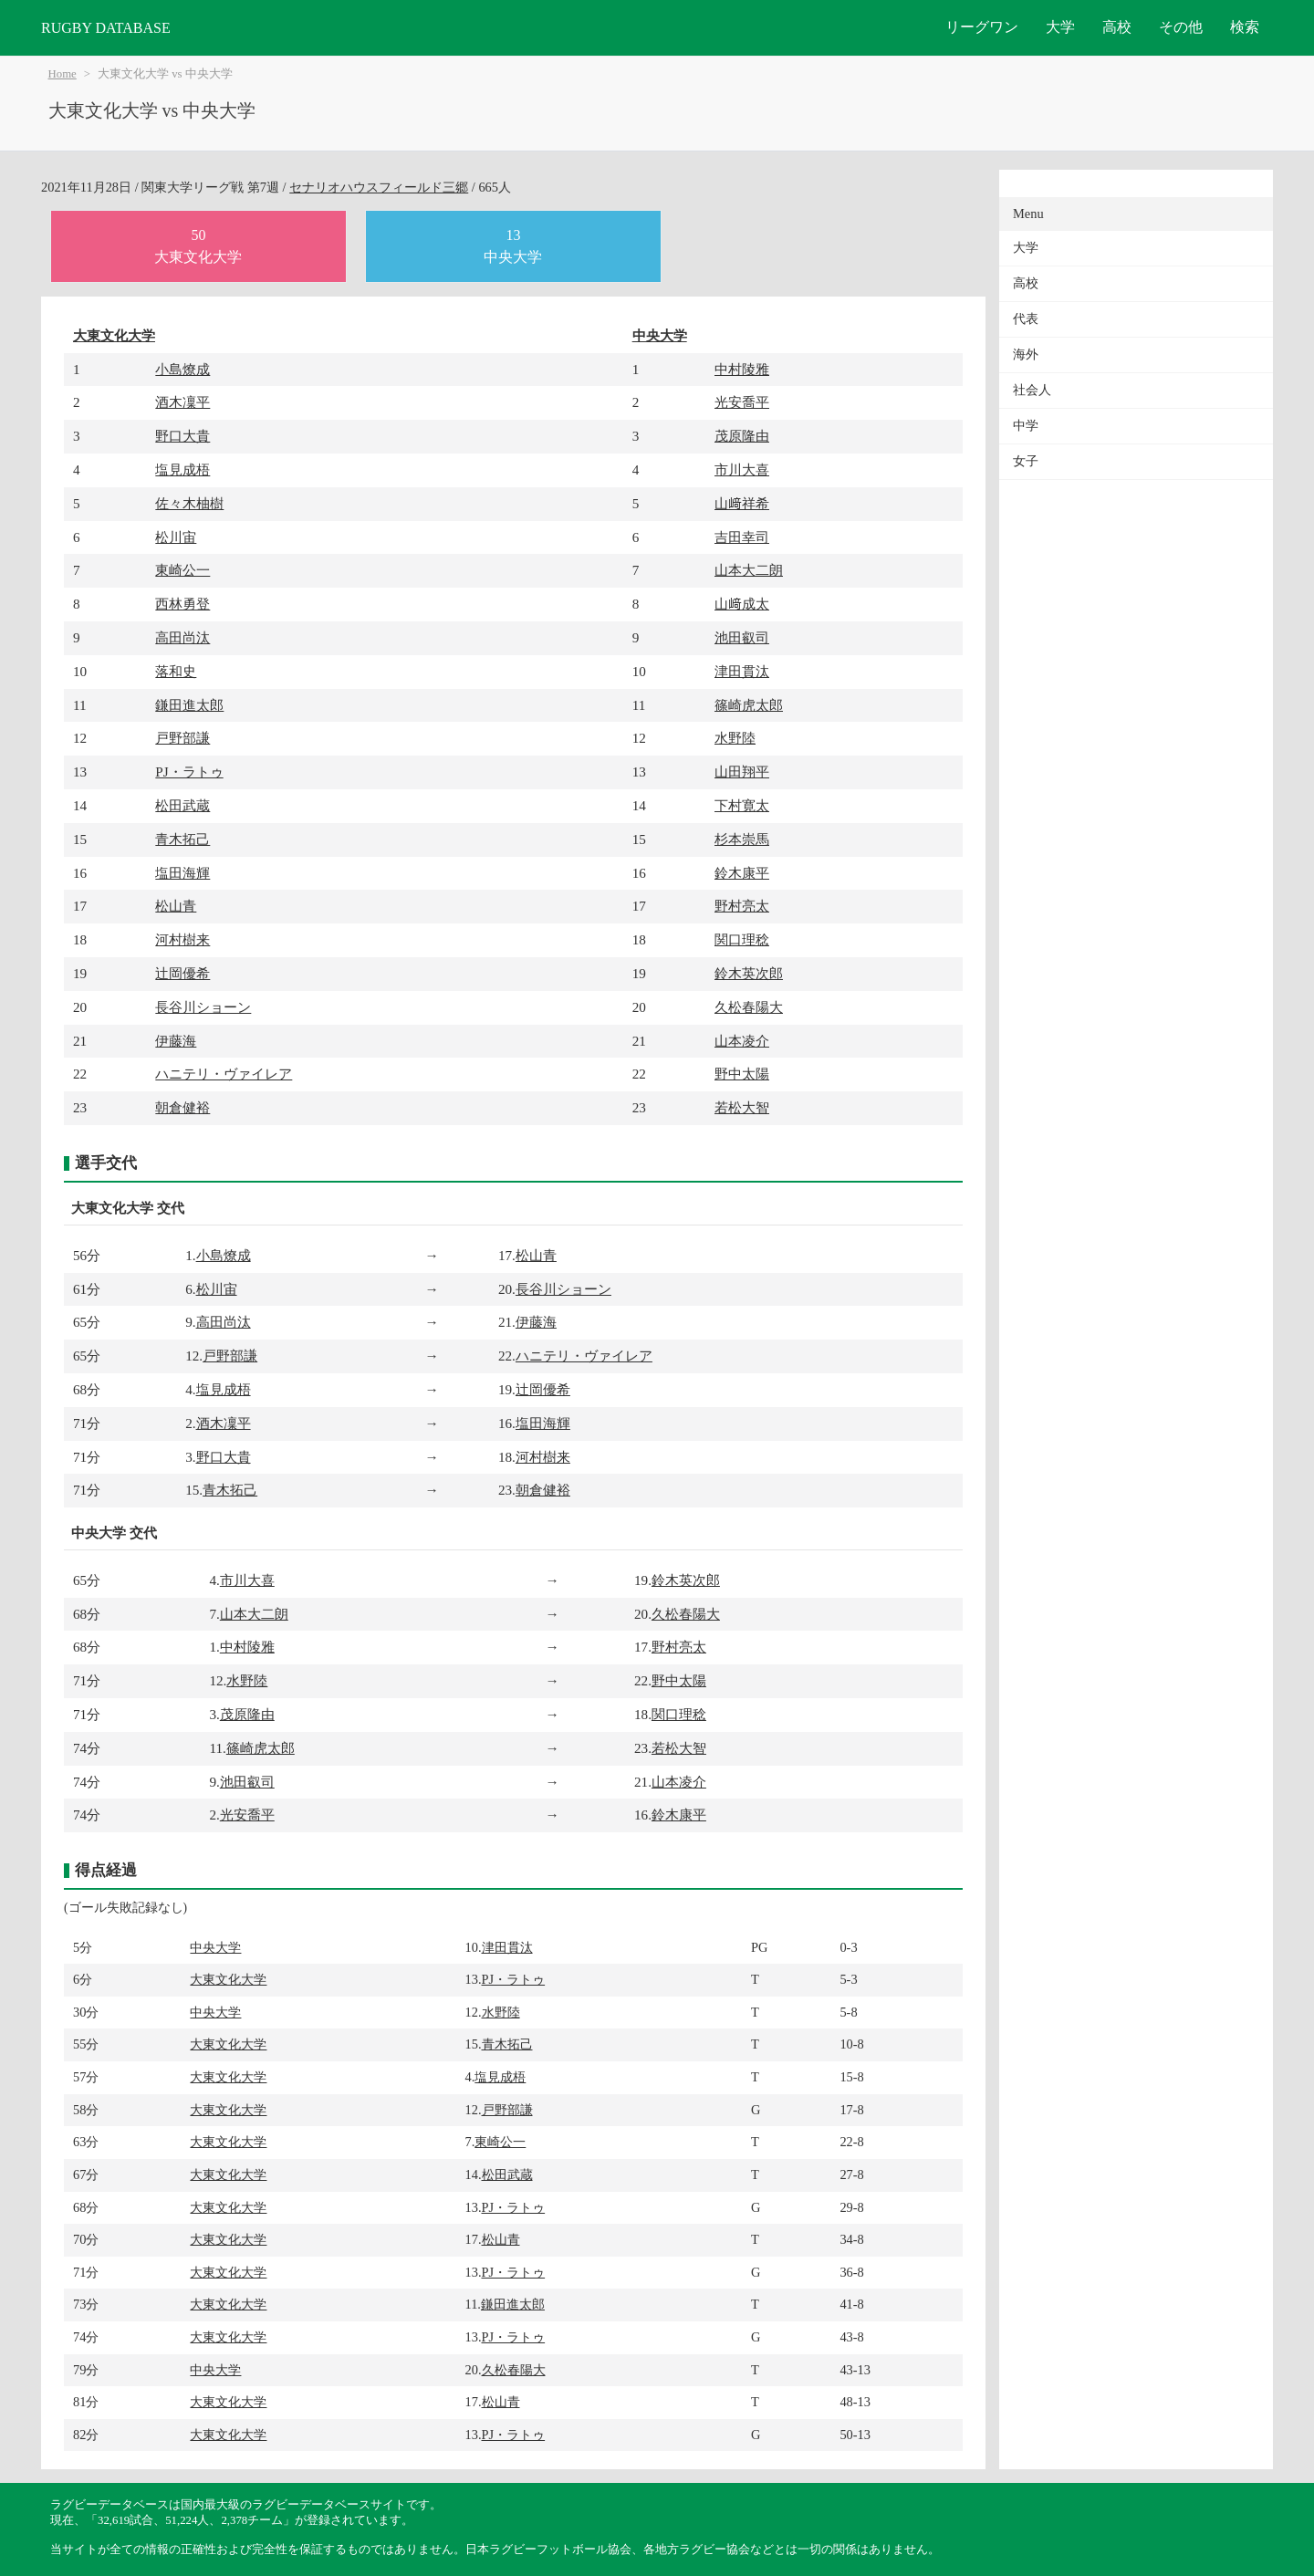 The height and width of the screenshot is (2576, 1314). Describe the element at coordinates (1032, 390) in the screenshot. I see `社会人` at that location.